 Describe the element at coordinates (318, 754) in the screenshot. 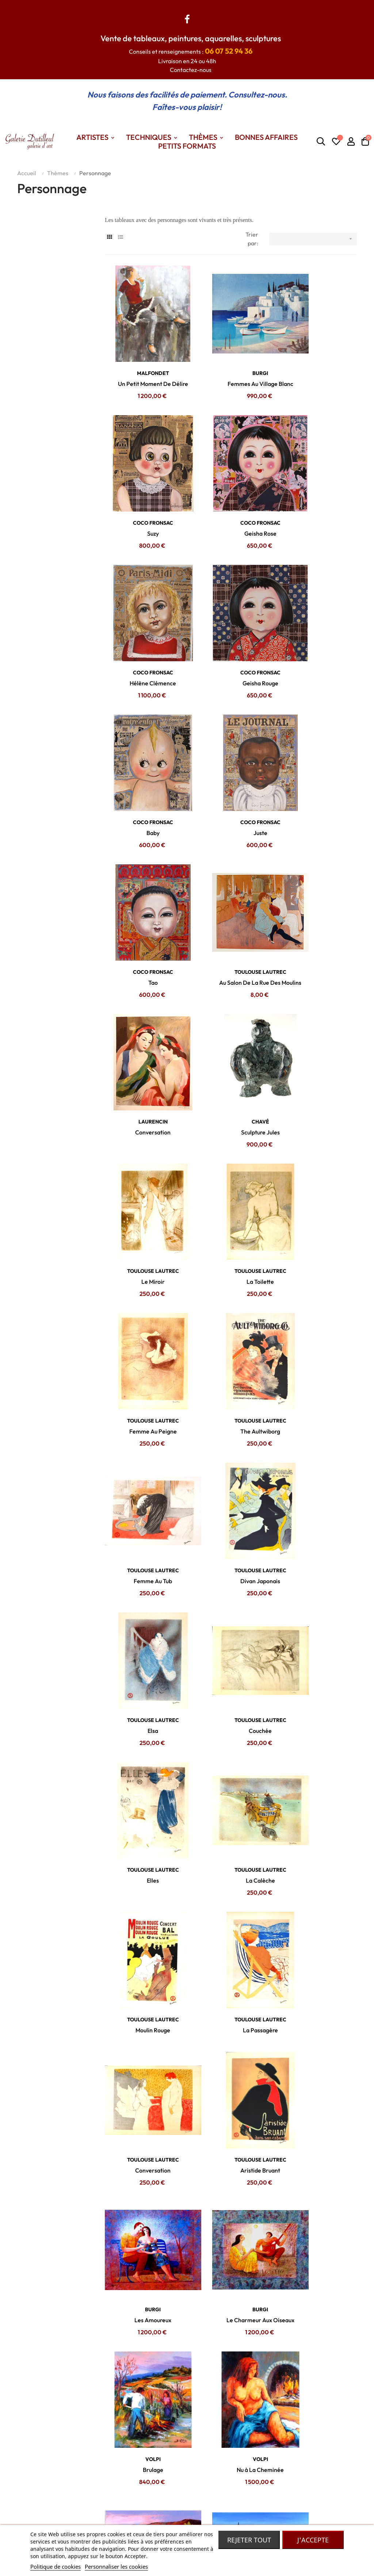

I see `Sculpture Jules` at that location.